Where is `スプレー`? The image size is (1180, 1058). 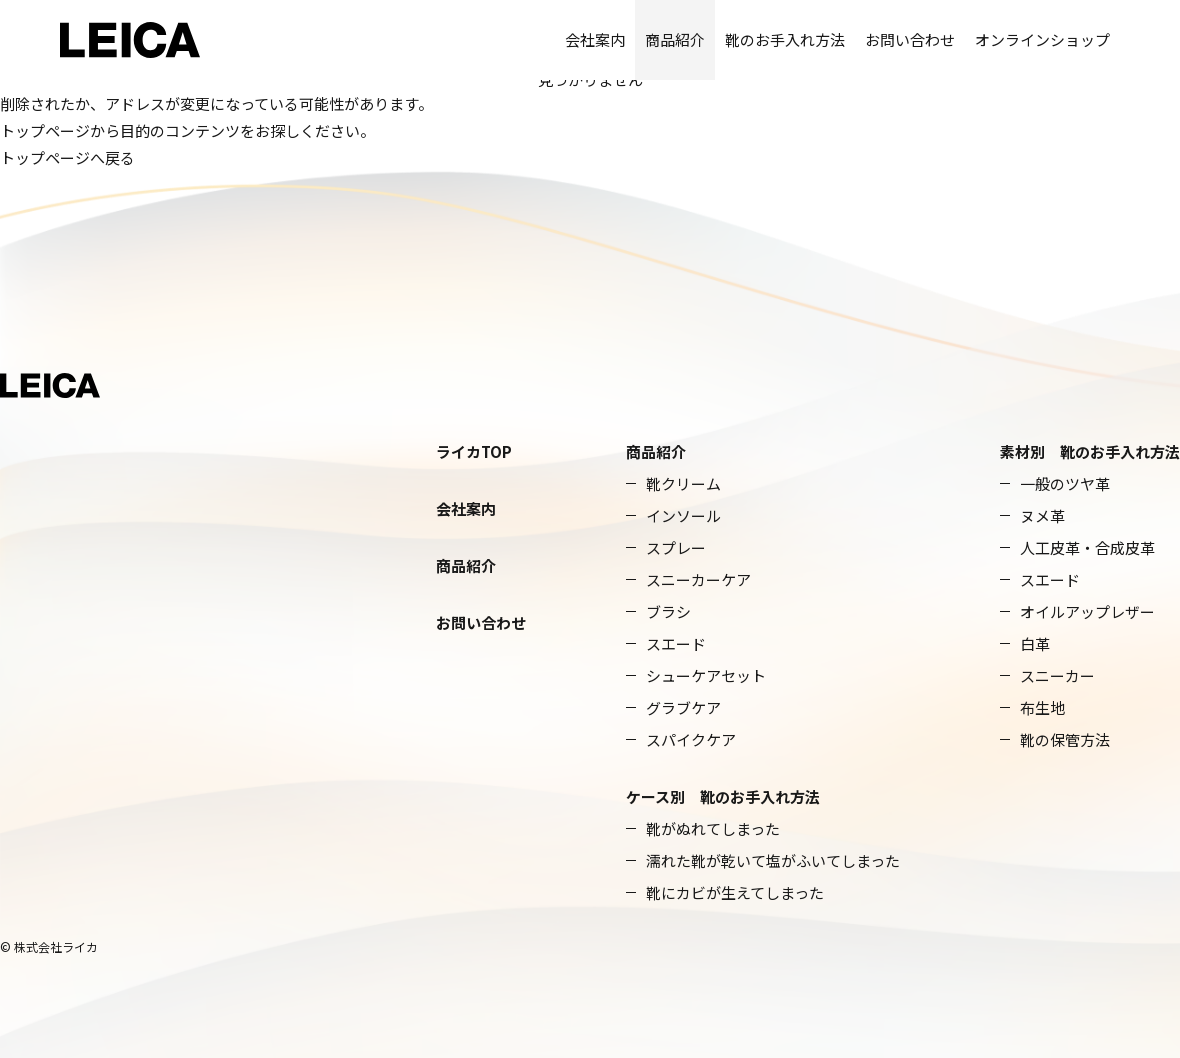 スプレー is located at coordinates (676, 547).